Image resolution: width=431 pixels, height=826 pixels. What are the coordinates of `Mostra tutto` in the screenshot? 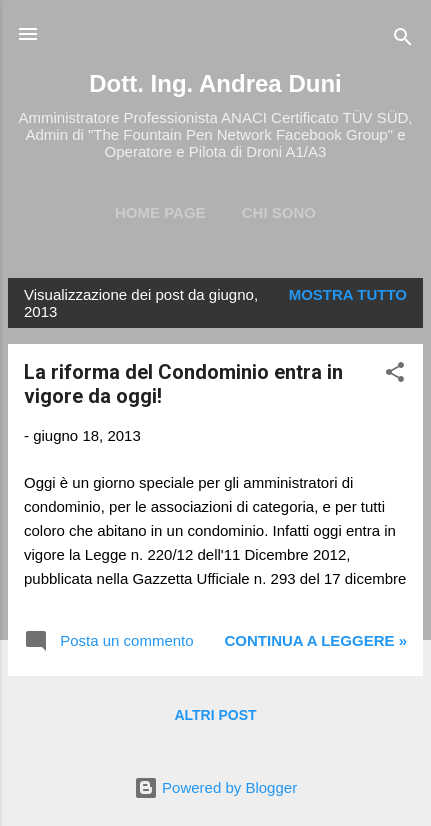 It's located at (348, 294).